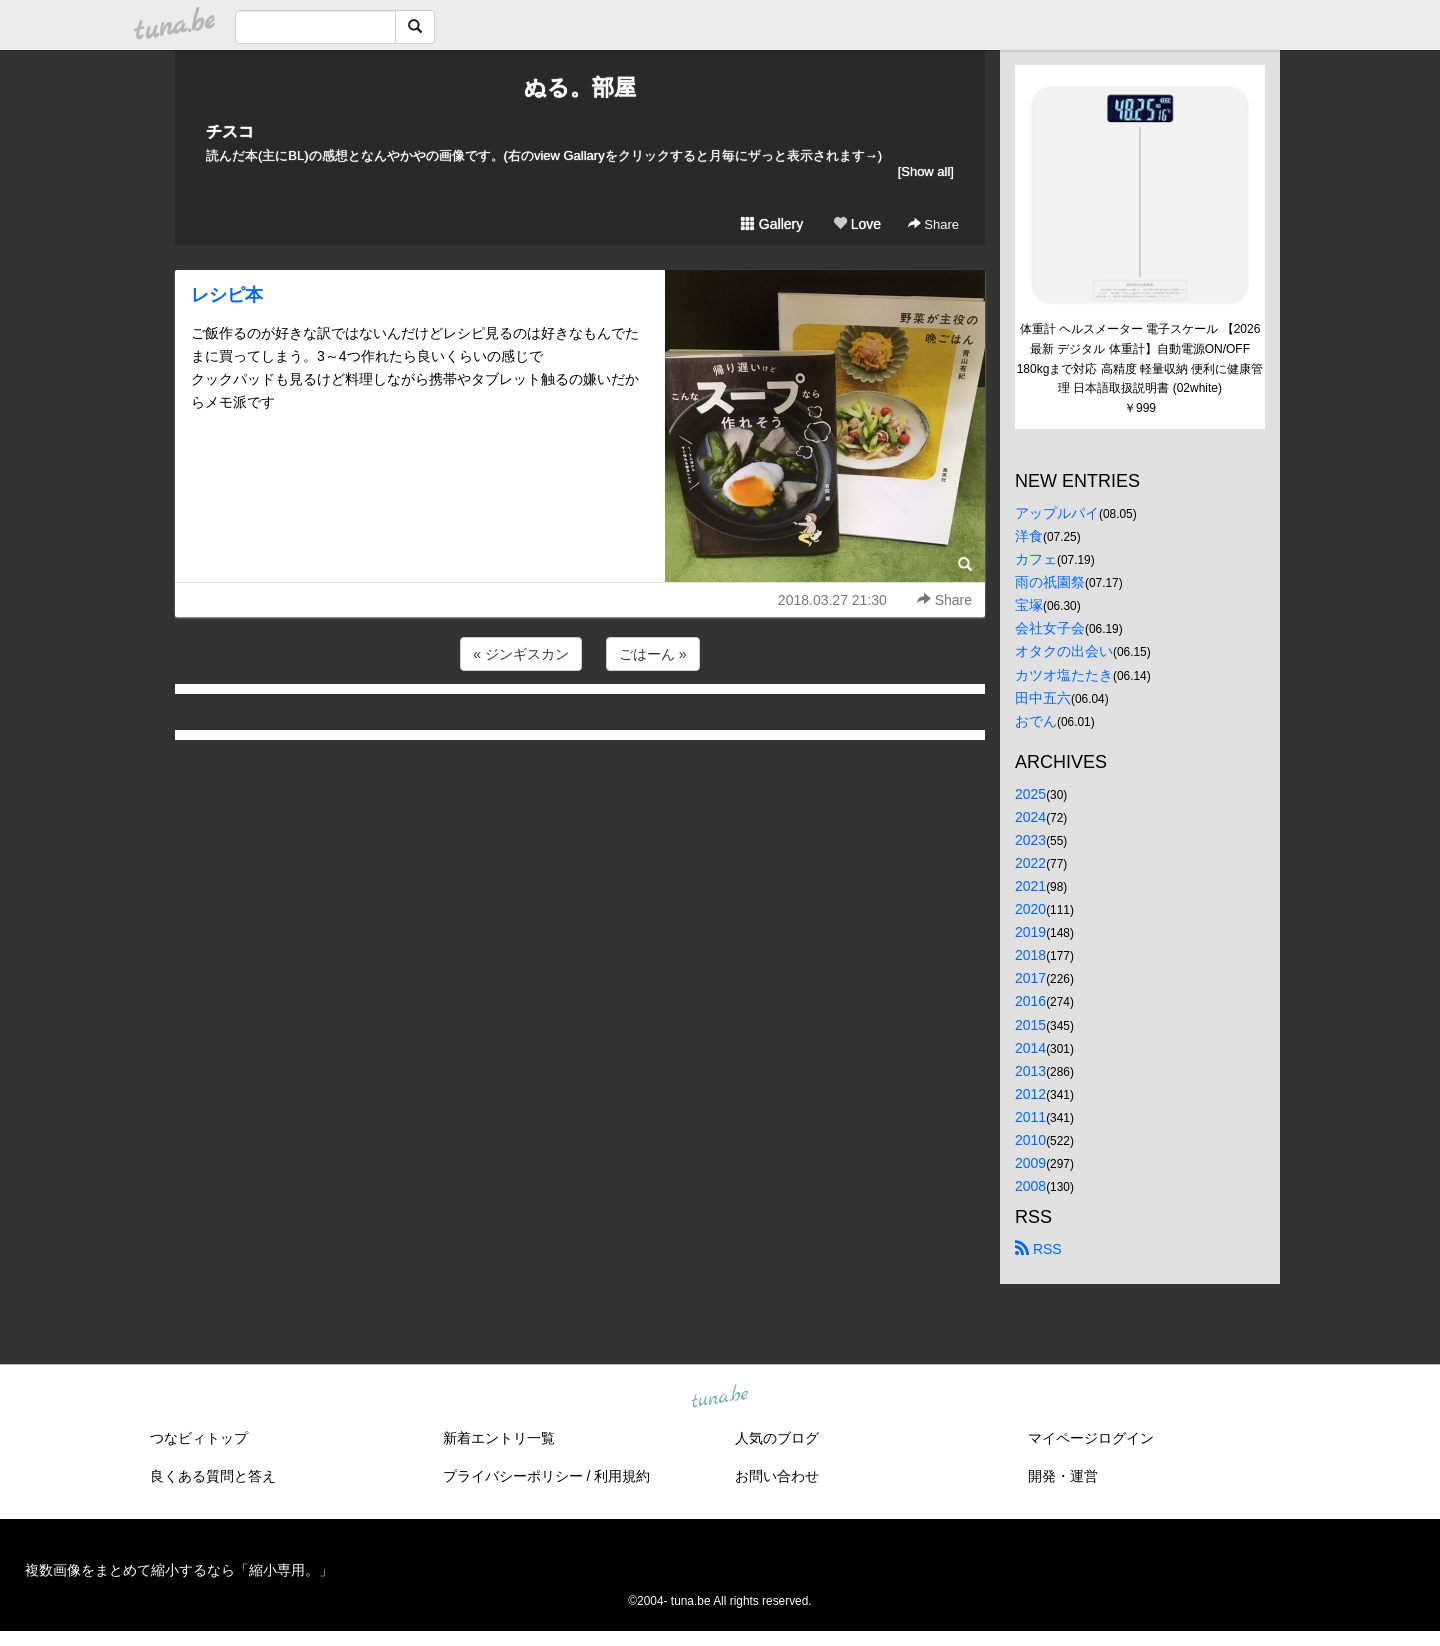  Describe the element at coordinates (622, 1476) in the screenshot. I see `利用規約` at that location.